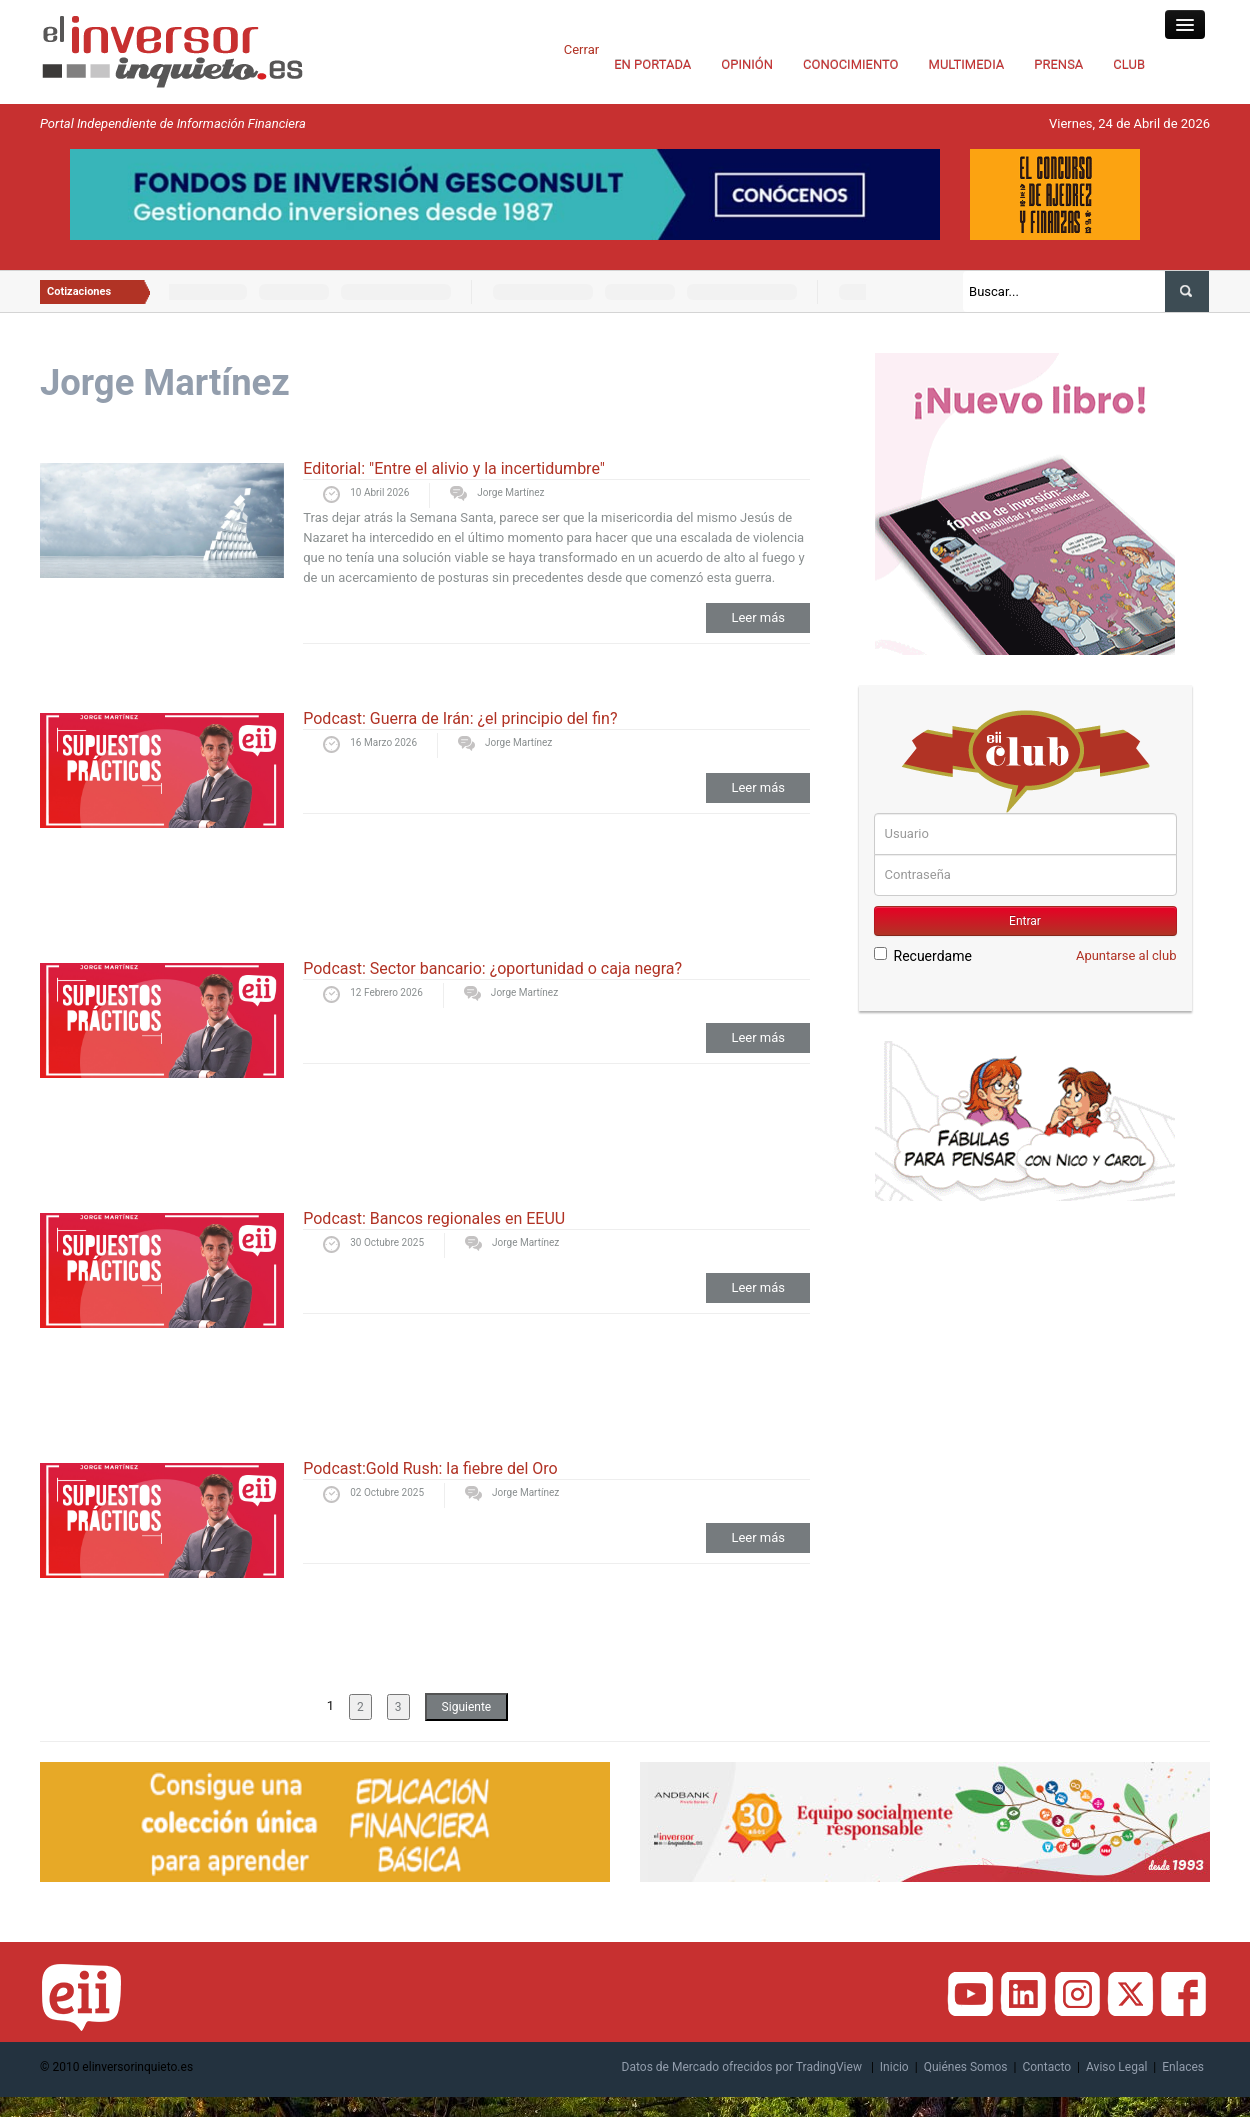  What do you see at coordinates (851, 64) in the screenshot?
I see `CONOCIMIENTO` at bounding box center [851, 64].